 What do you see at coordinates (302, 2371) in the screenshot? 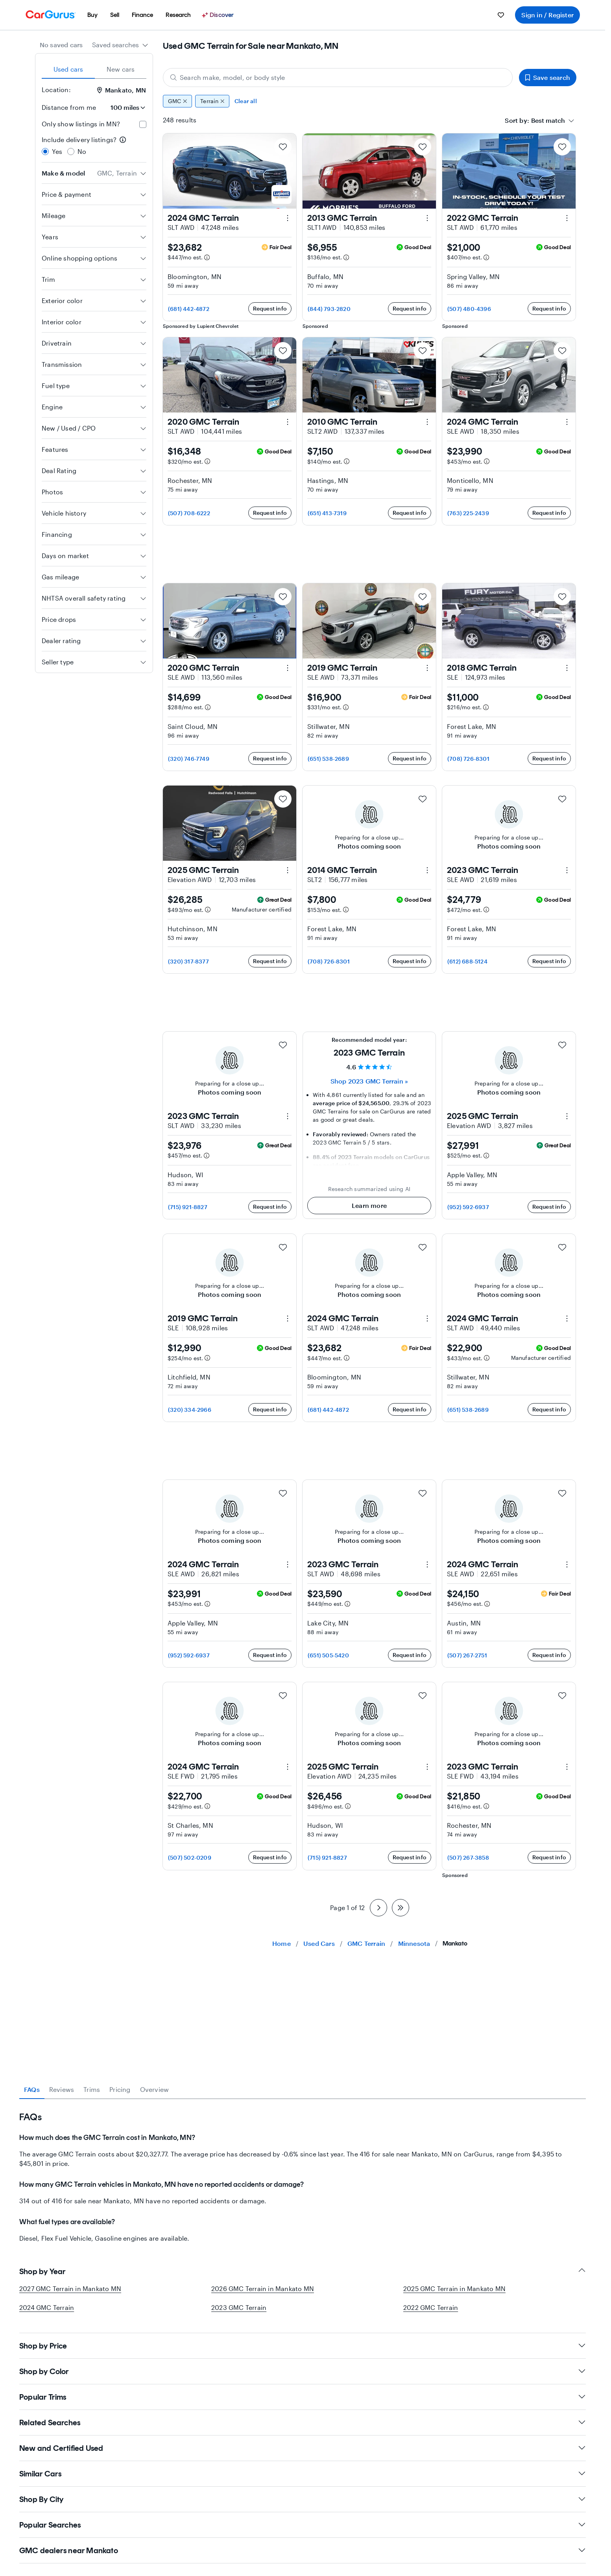
I see `Shop by Color` at bounding box center [302, 2371].